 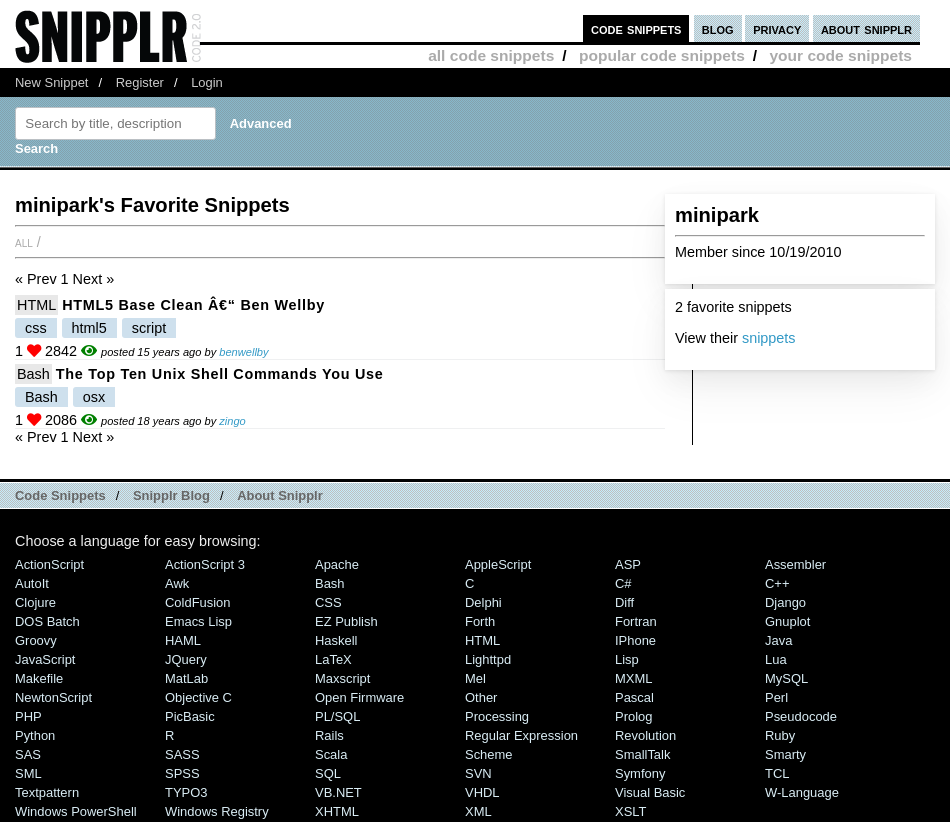 I want to click on SPSS, so click(x=182, y=773).